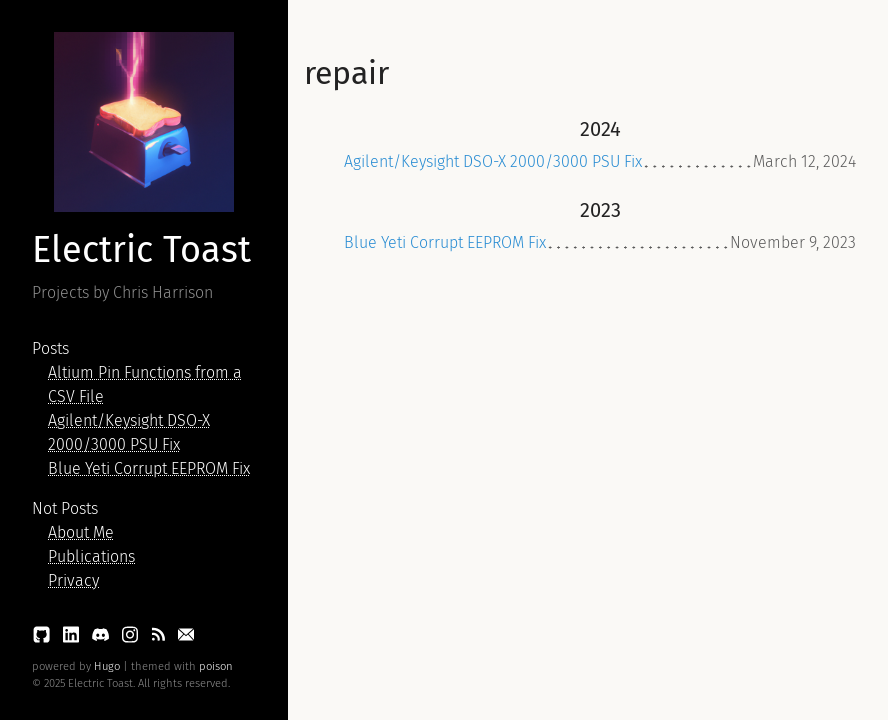 The image size is (888, 720). I want to click on poison, so click(216, 666).